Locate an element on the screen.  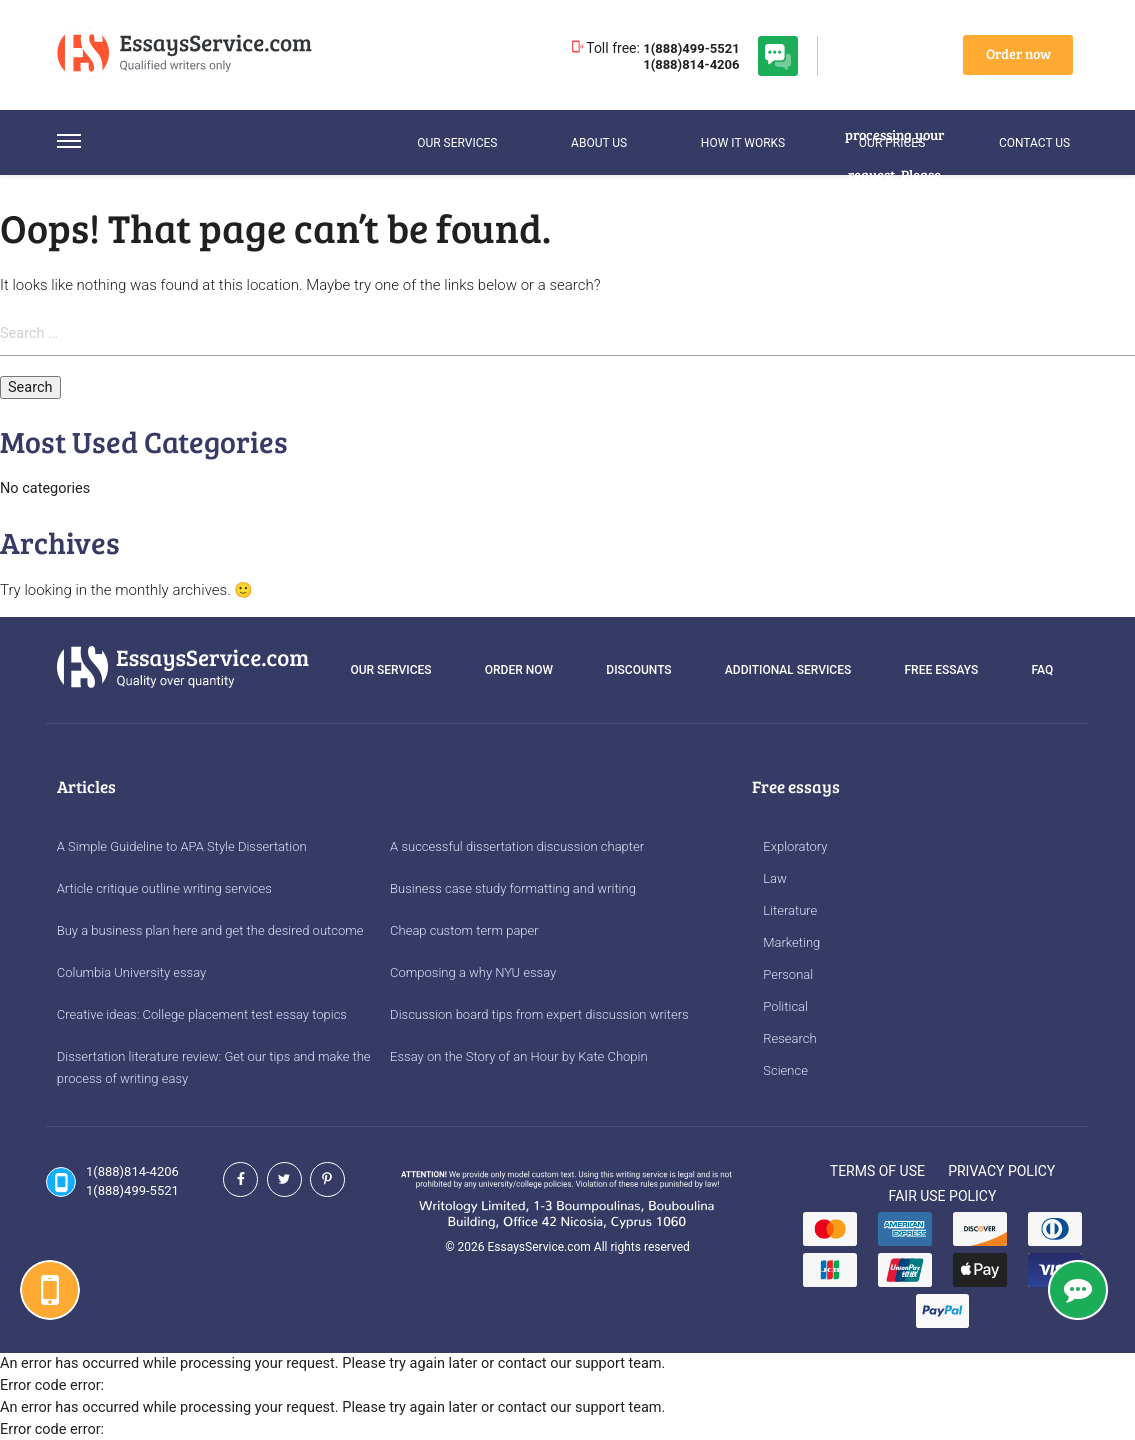
FAQ is located at coordinates (1043, 670).